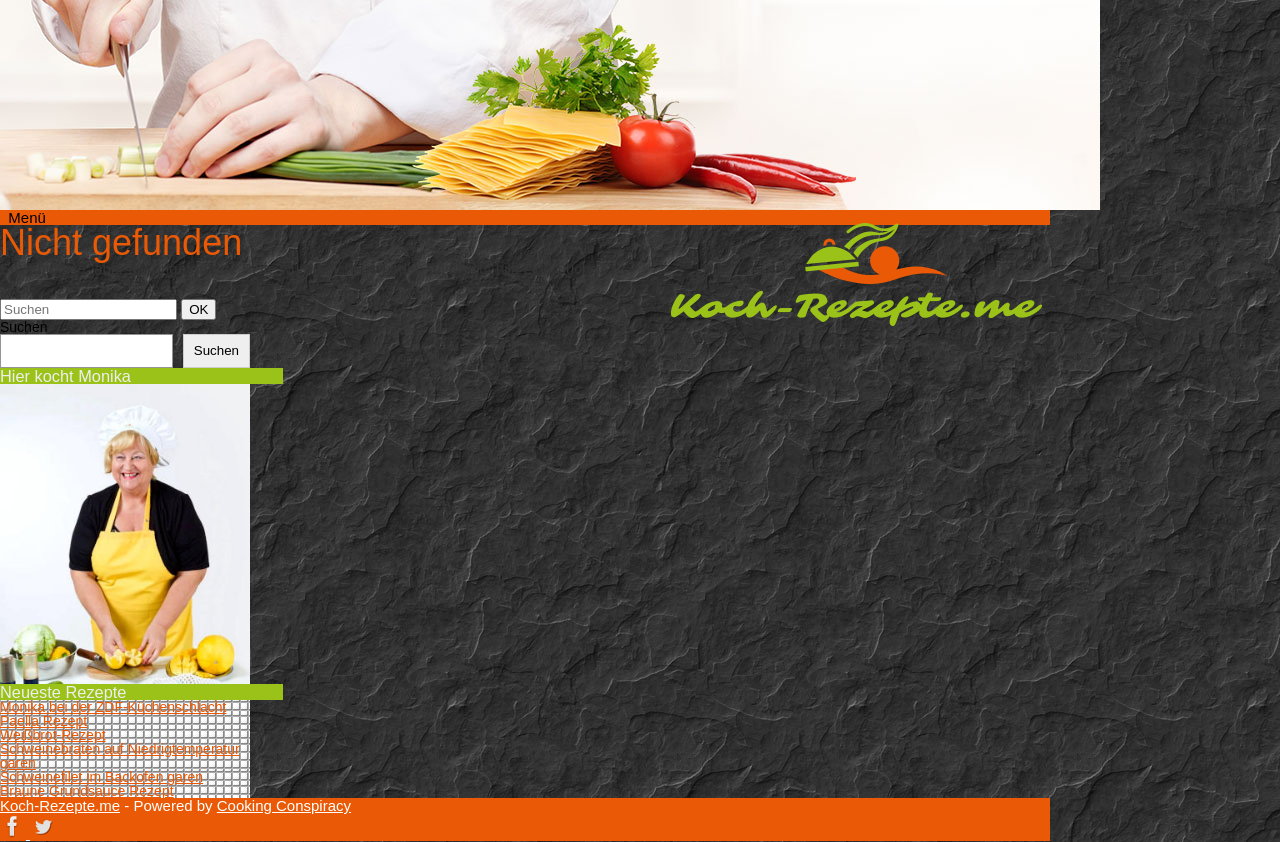  I want to click on Weißbrot-Rezept, so click(53, 735).